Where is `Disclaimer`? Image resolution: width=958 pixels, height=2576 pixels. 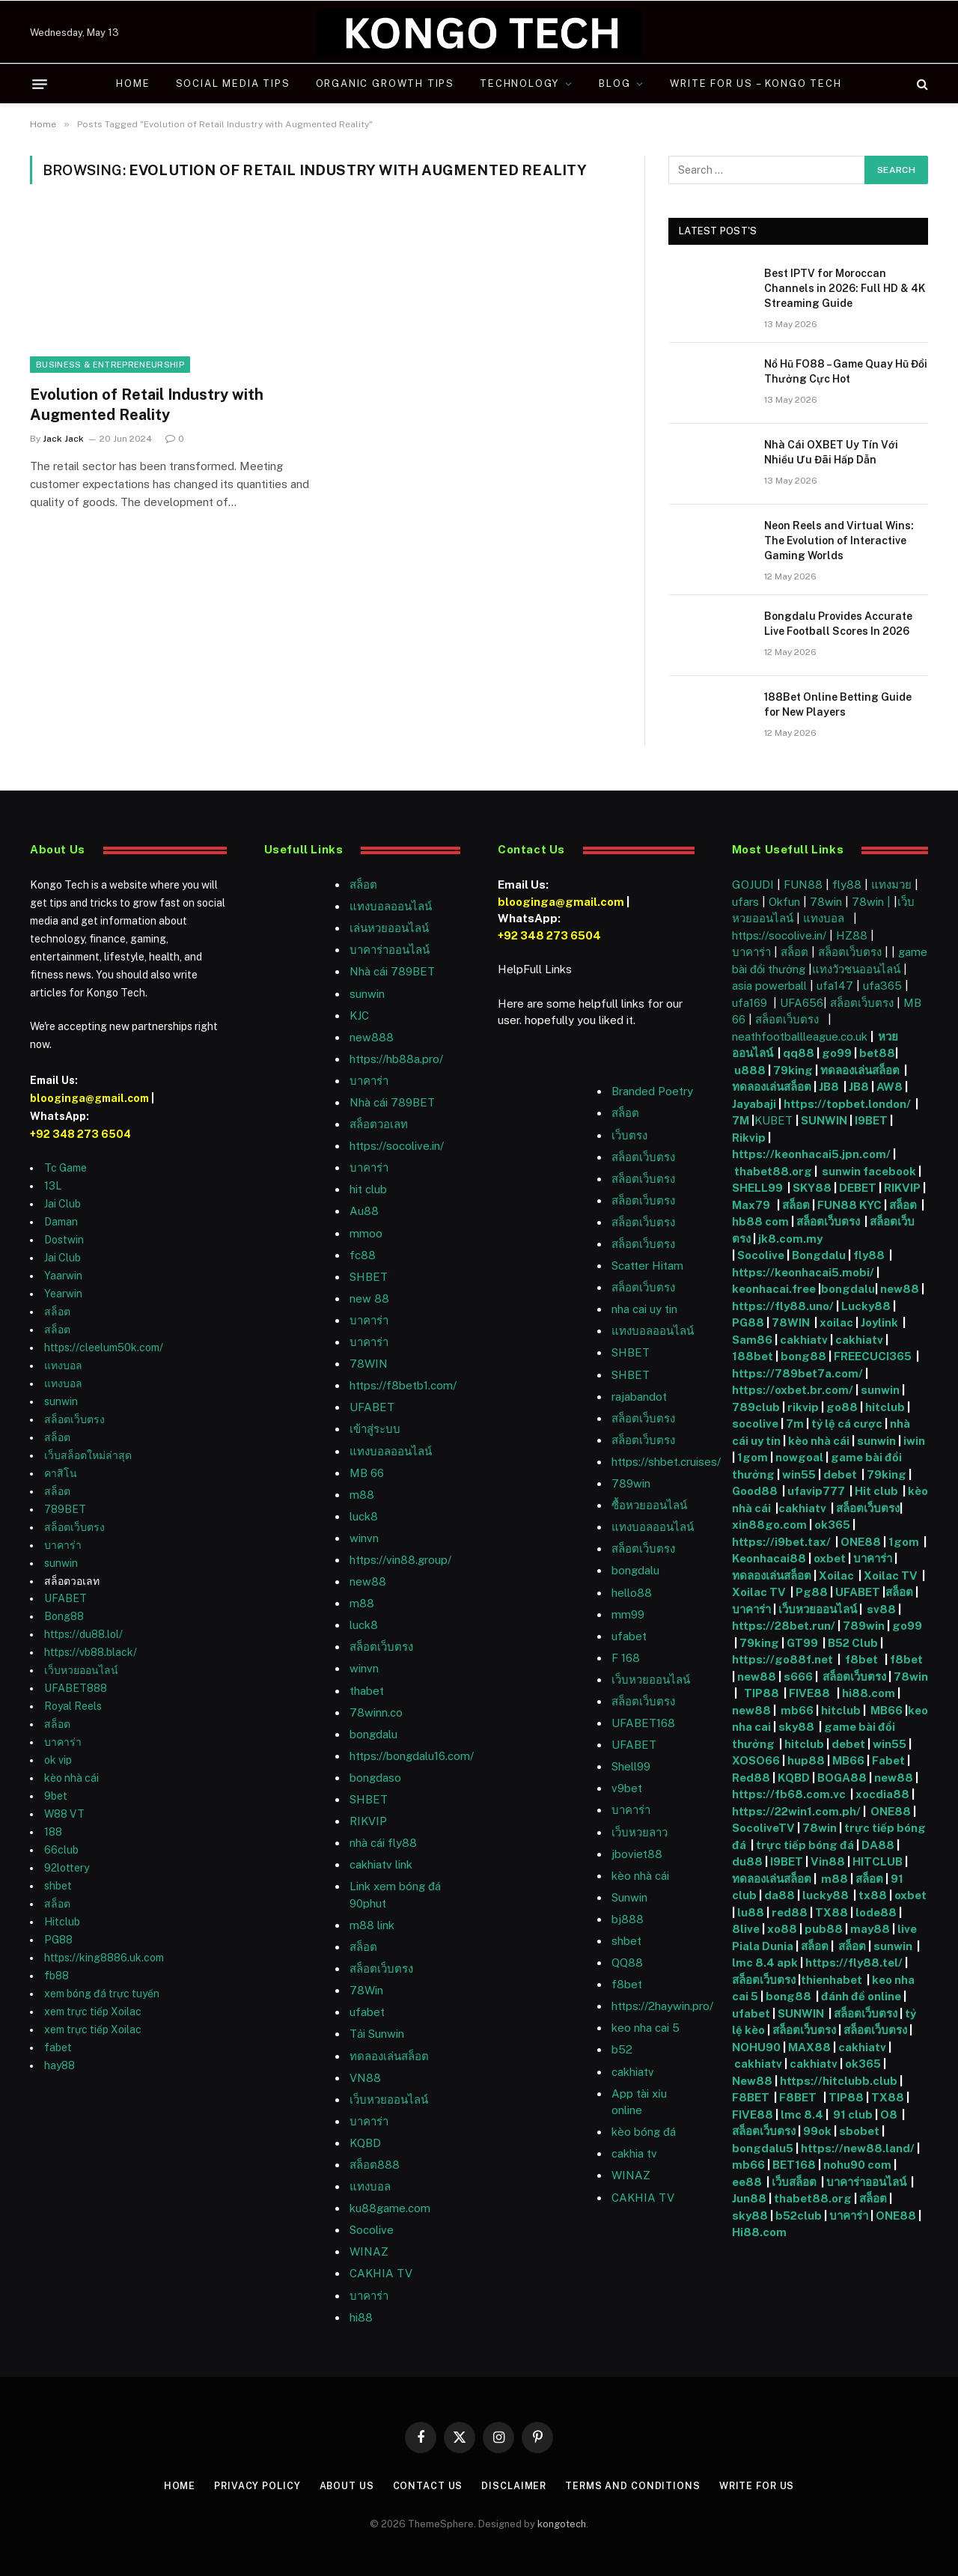
Disclaimer is located at coordinates (513, 2485).